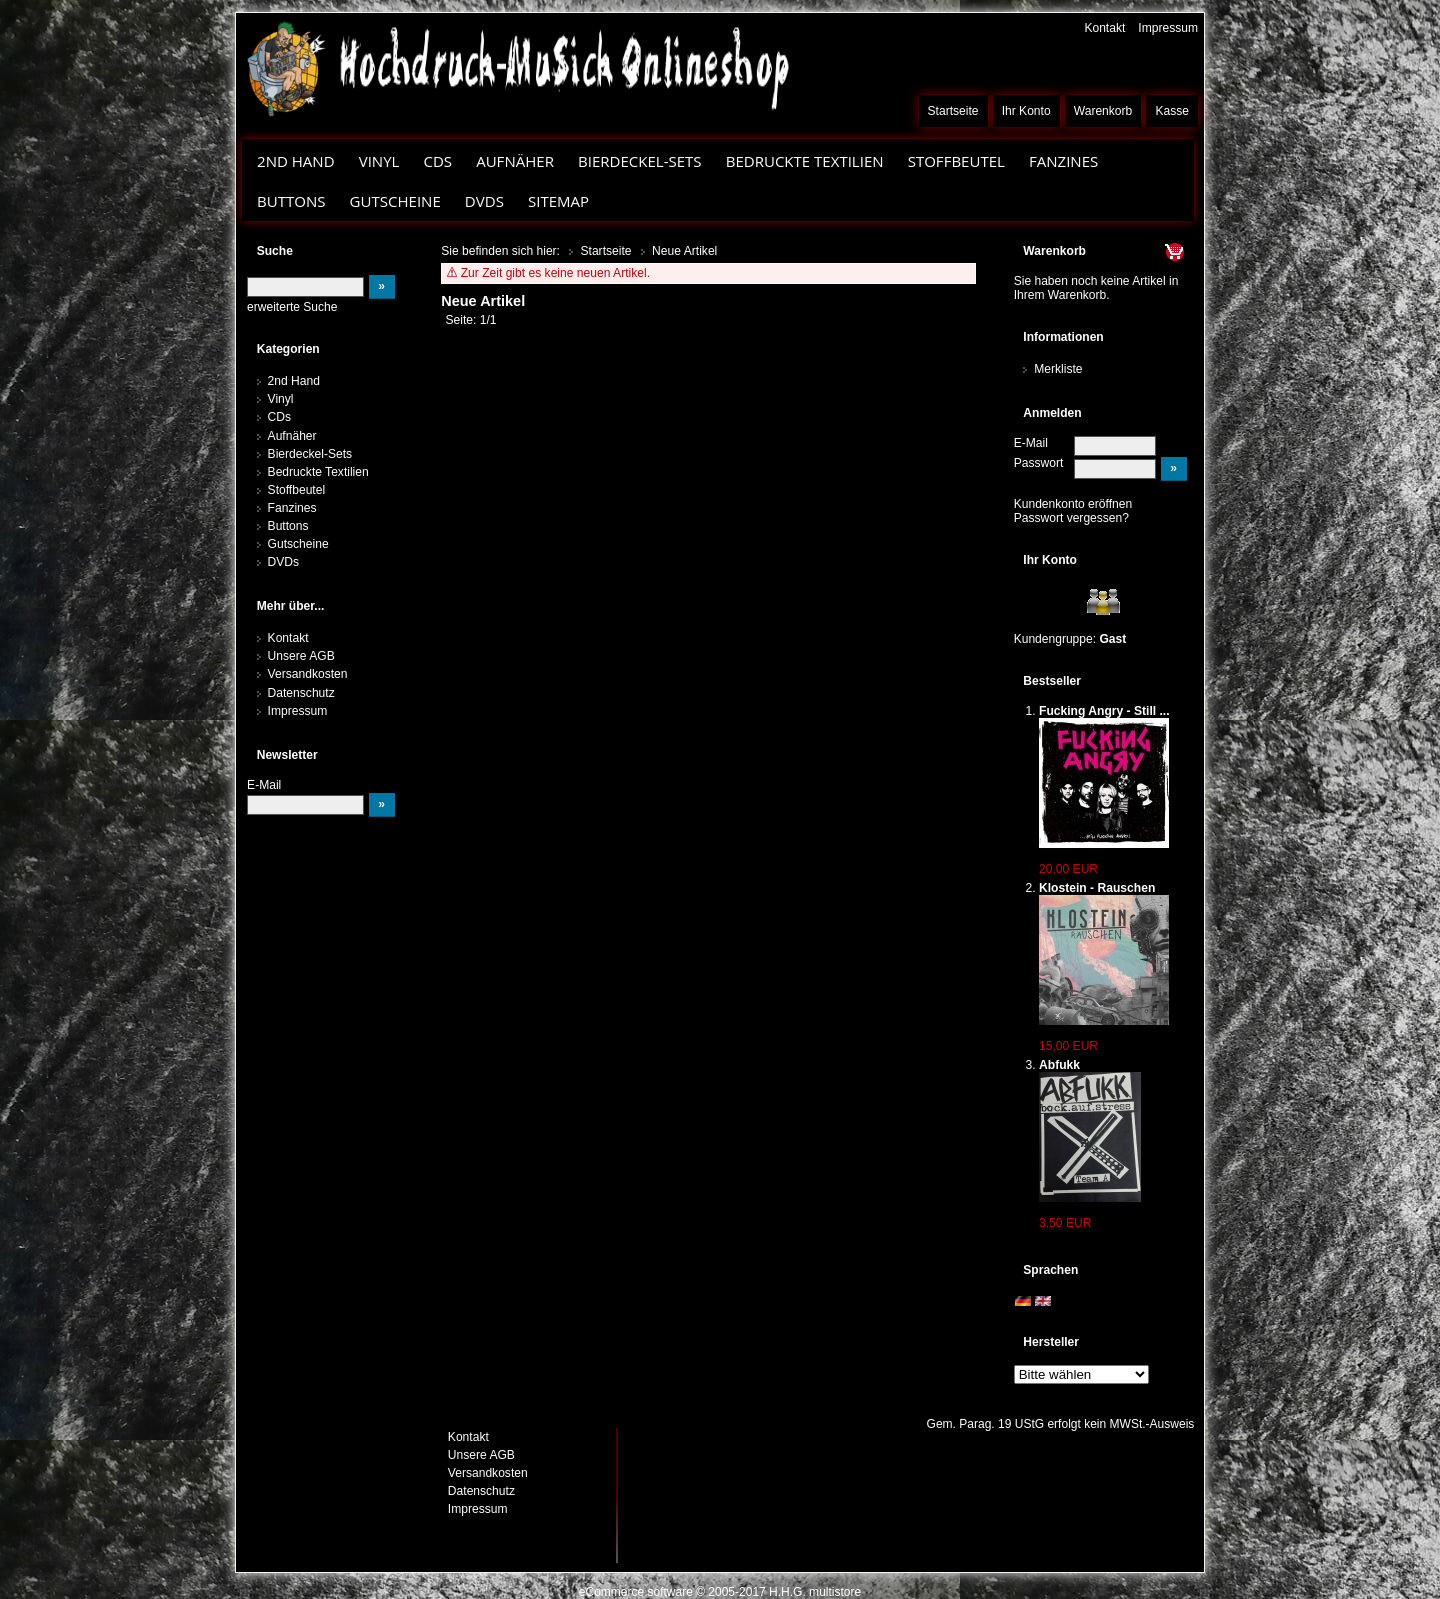  Describe the element at coordinates (1039, 463) in the screenshot. I see `Passwort` at that location.